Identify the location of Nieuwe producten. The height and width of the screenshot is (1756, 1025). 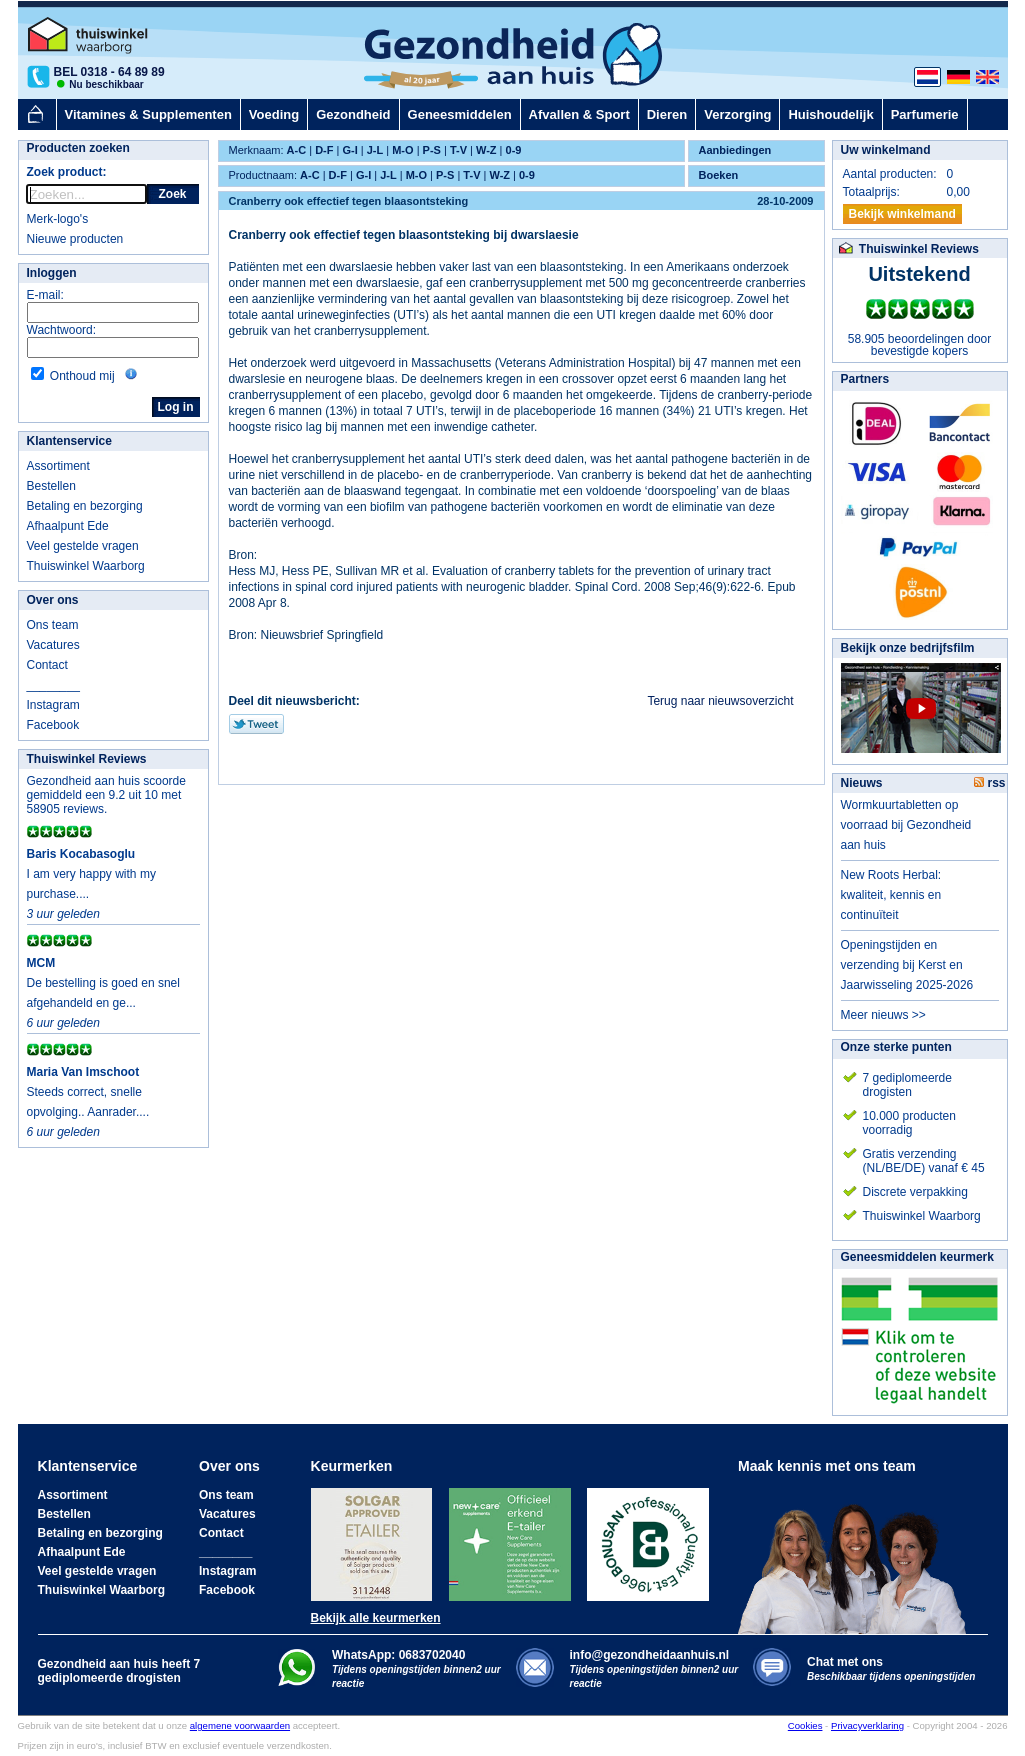
(75, 239).